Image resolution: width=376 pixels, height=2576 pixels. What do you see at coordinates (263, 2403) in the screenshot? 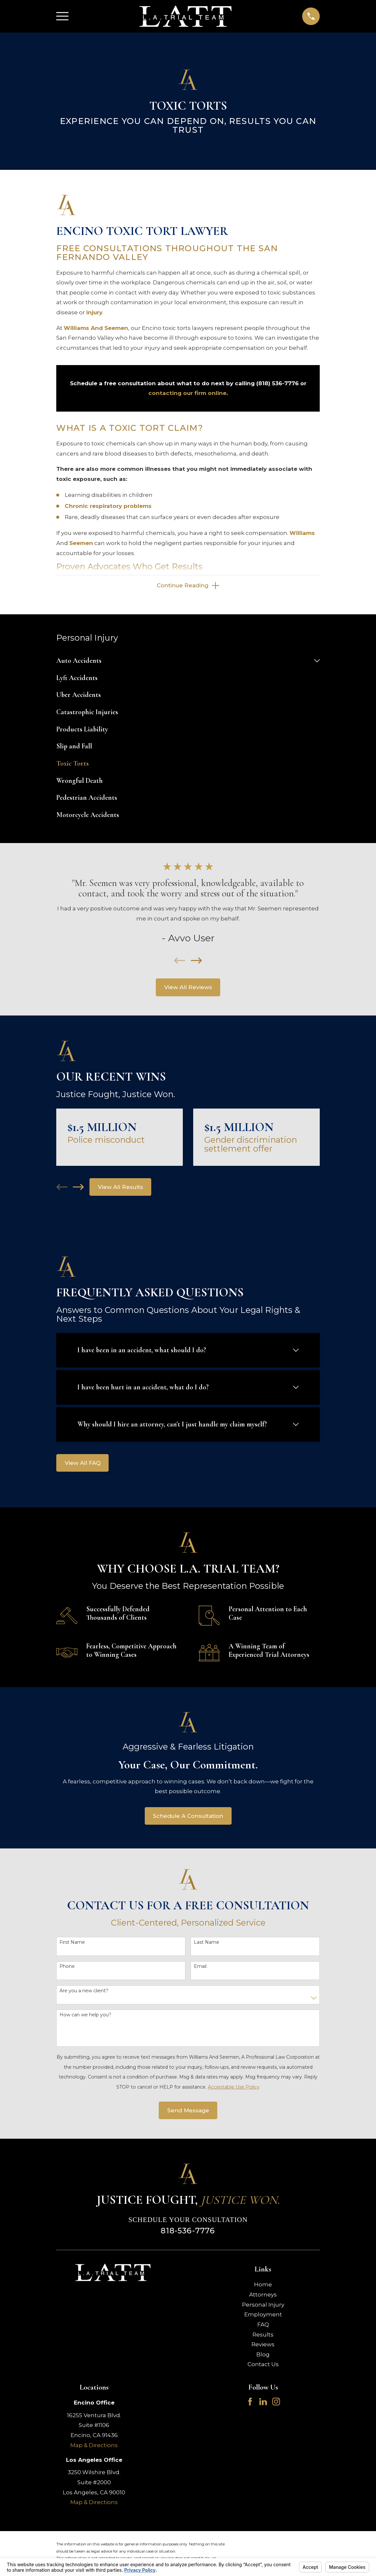
I see `[LinkedIn]` at bounding box center [263, 2403].